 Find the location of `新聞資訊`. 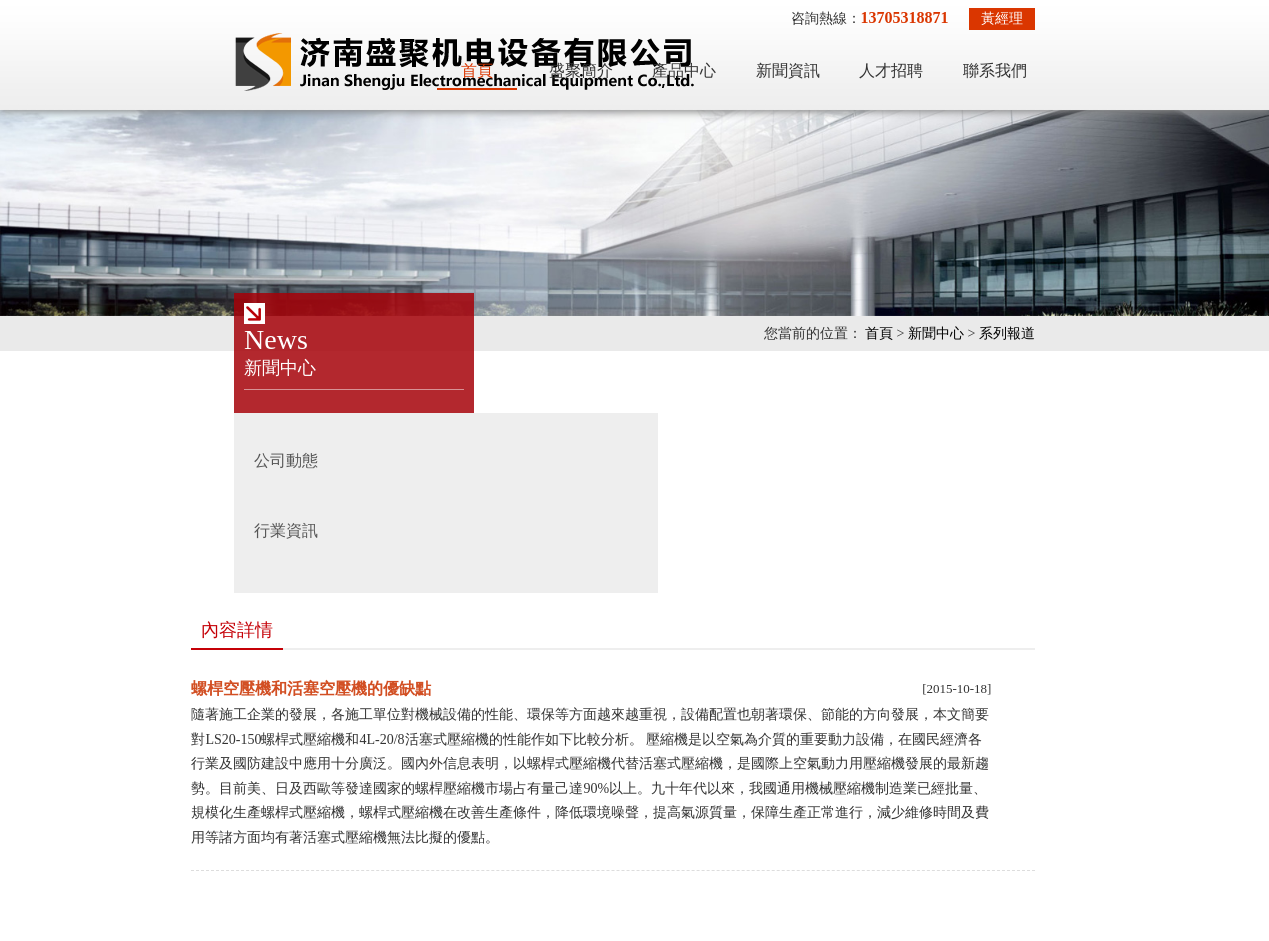

新聞資訊 is located at coordinates (938, 57).